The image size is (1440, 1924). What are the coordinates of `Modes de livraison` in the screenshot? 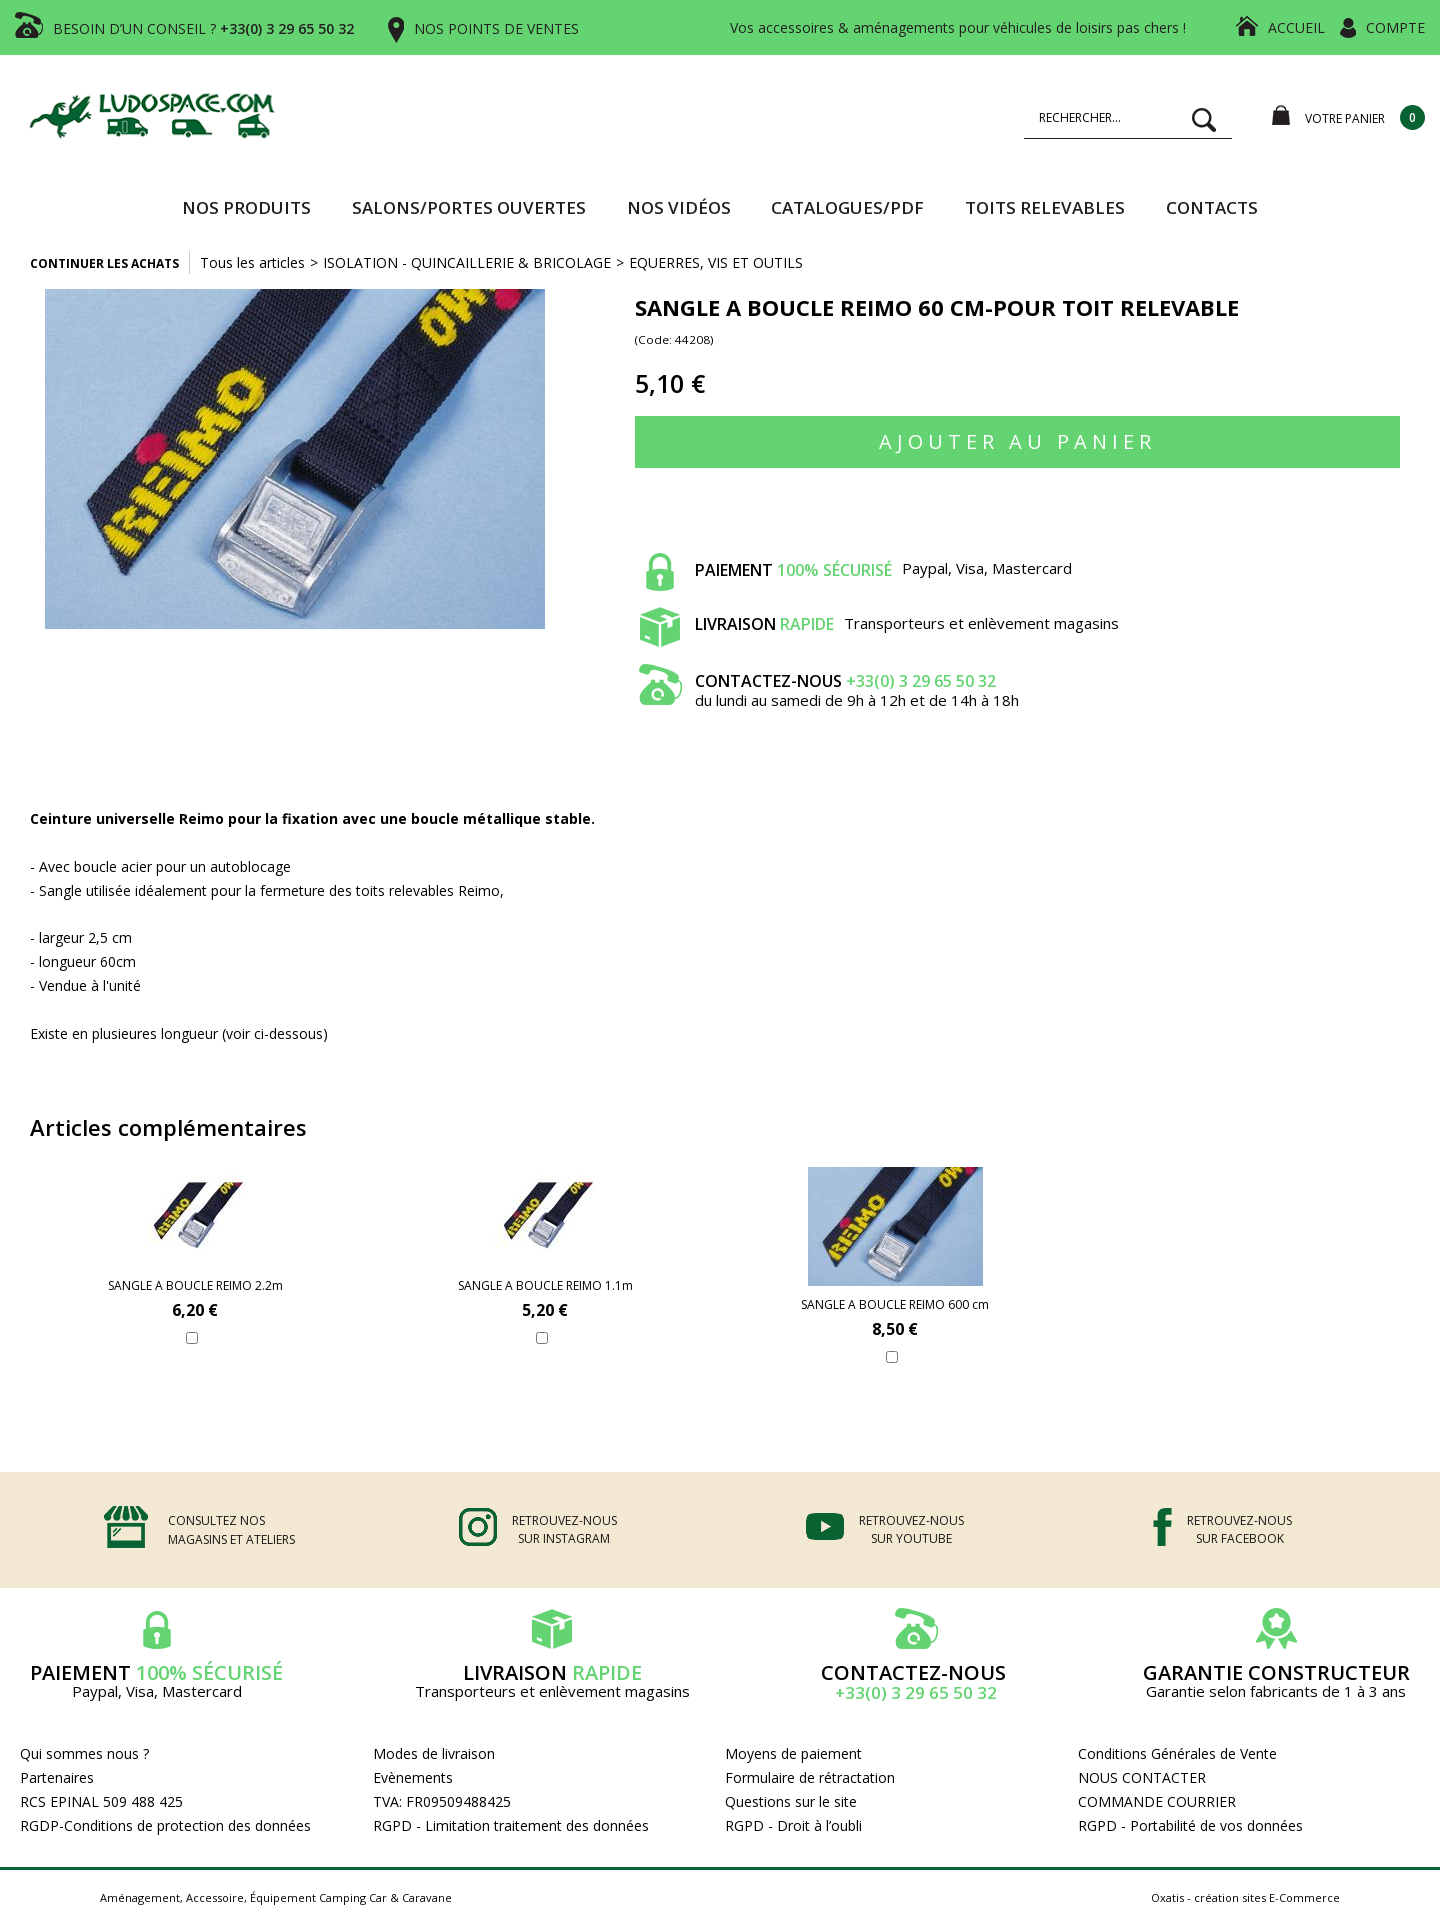 It's located at (434, 1753).